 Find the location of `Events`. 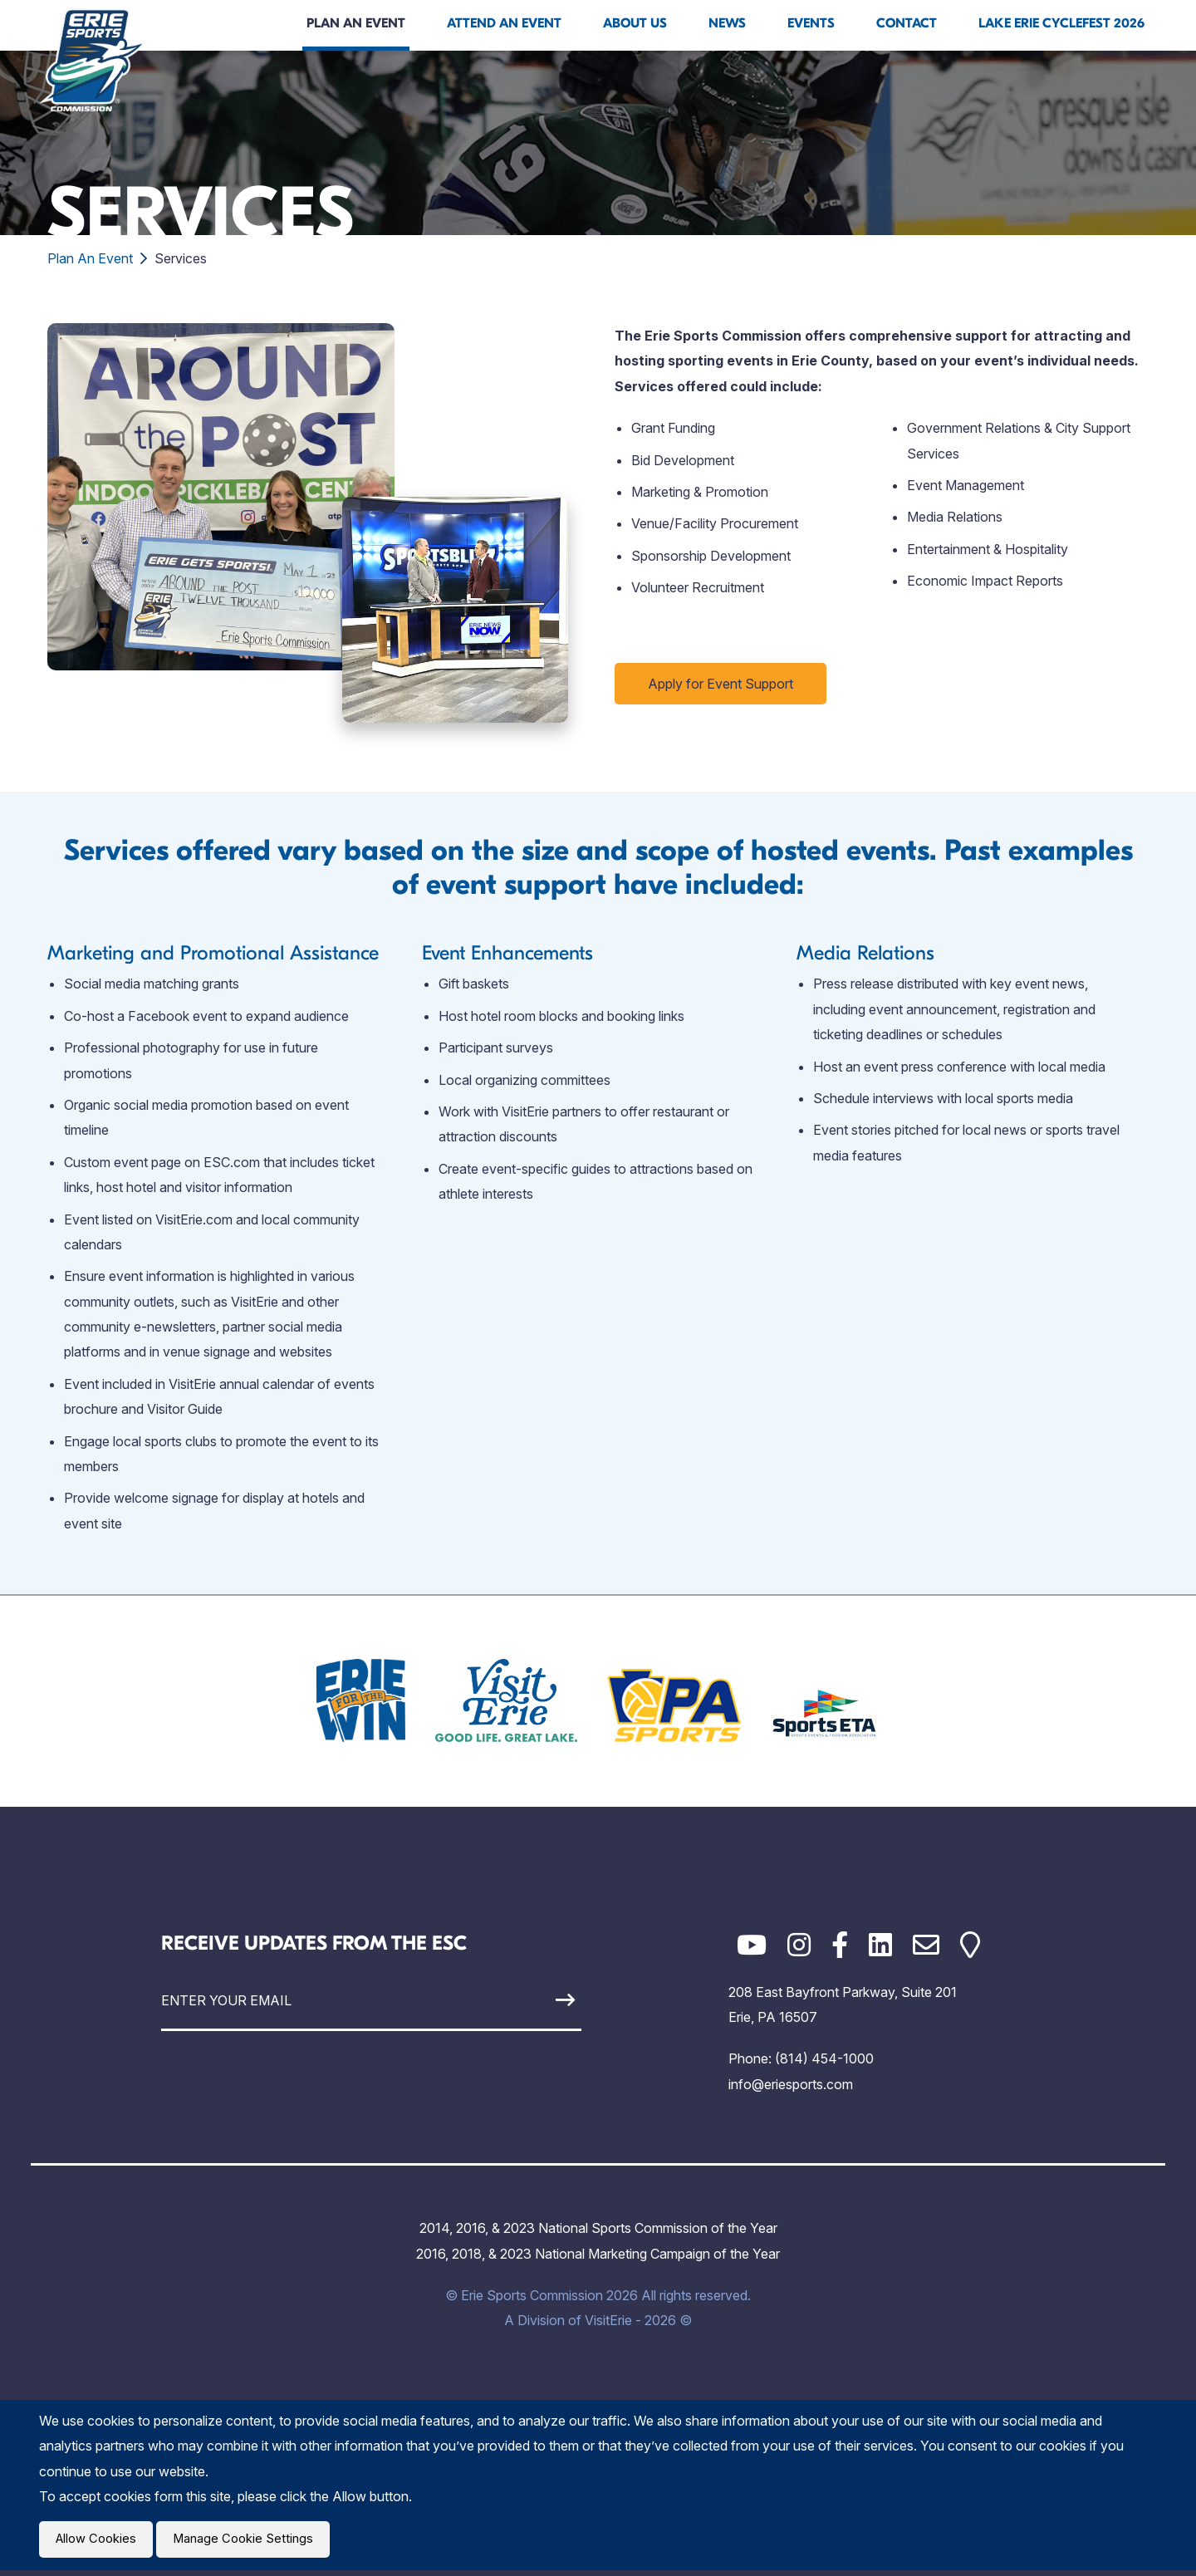

Events is located at coordinates (811, 23).